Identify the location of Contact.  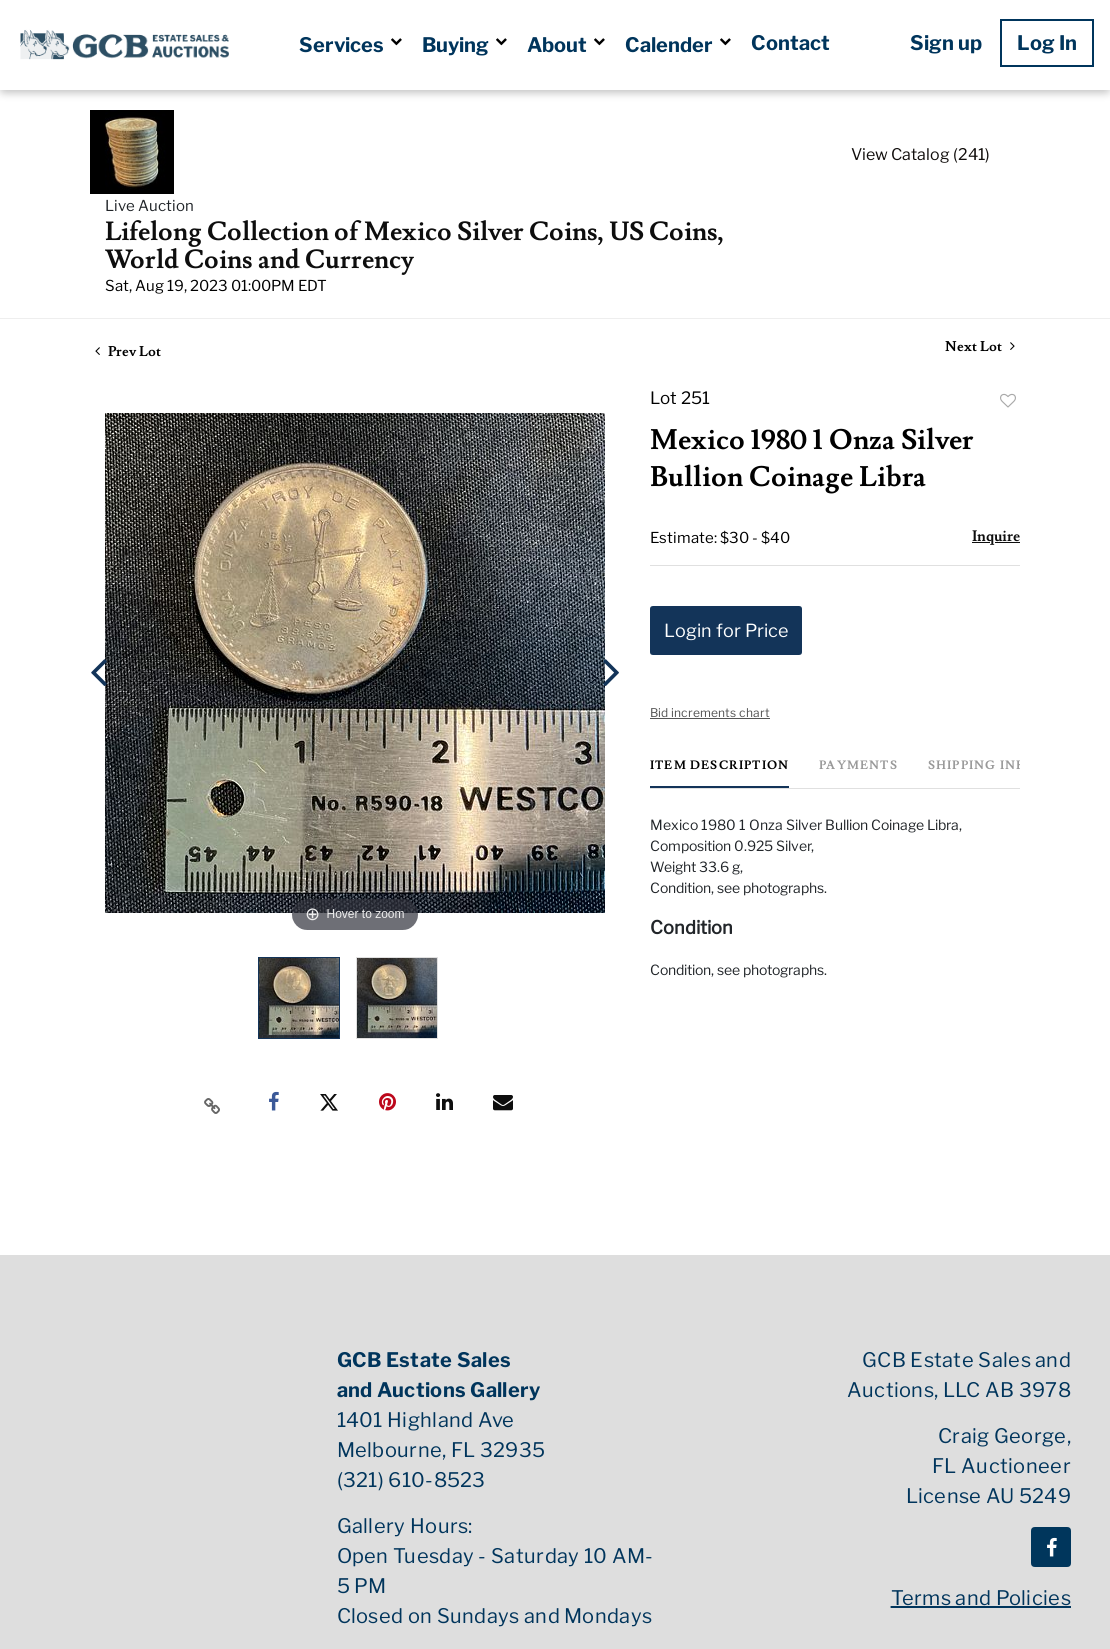
(790, 43).